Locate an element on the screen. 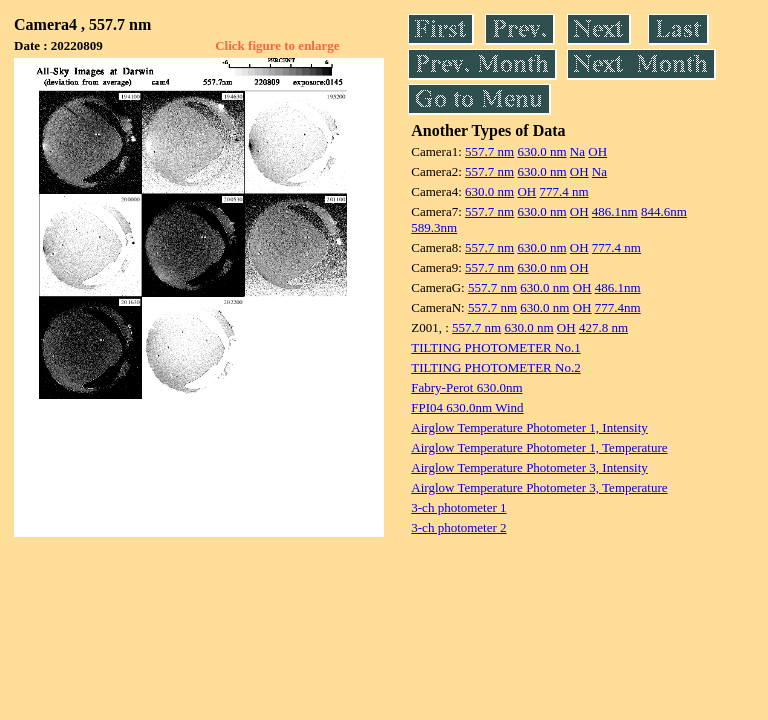  557.7 nm is located at coordinates (489, 151).